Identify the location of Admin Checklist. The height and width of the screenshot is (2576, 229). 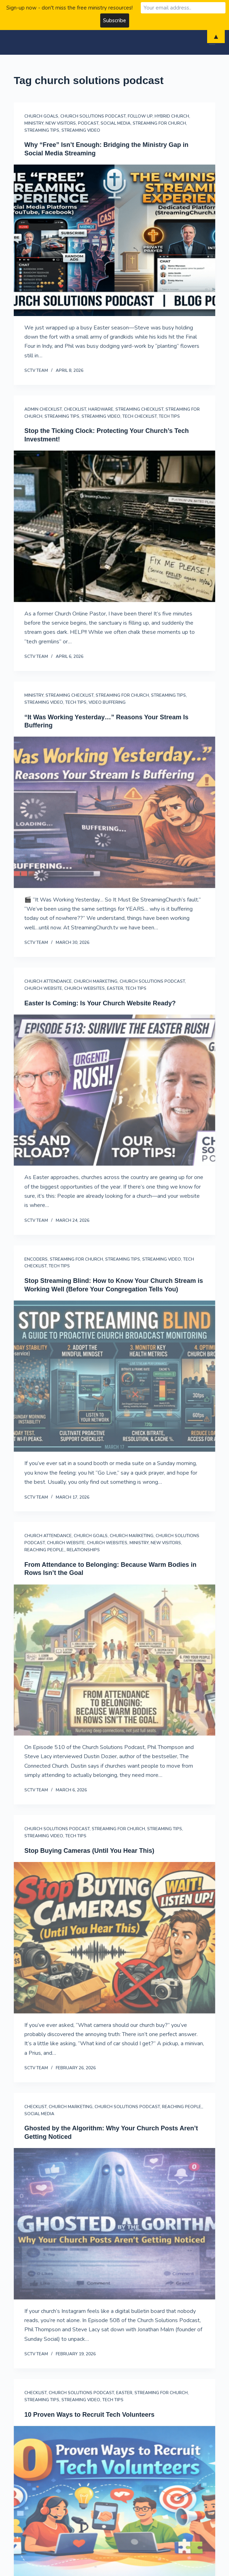
(43, 409).